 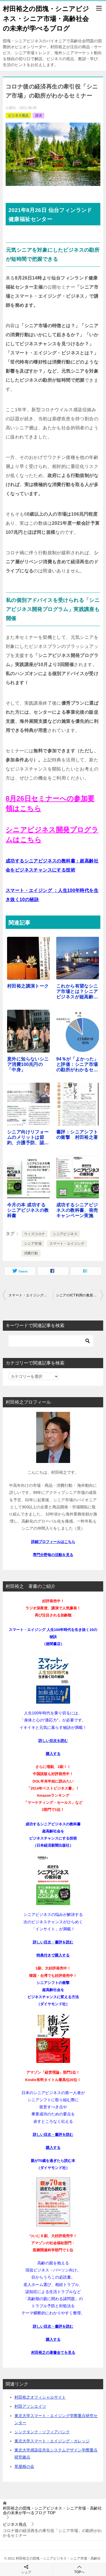 I want to click on シンクタンク・ソフィアバンク, so click(x=42, y=2432).